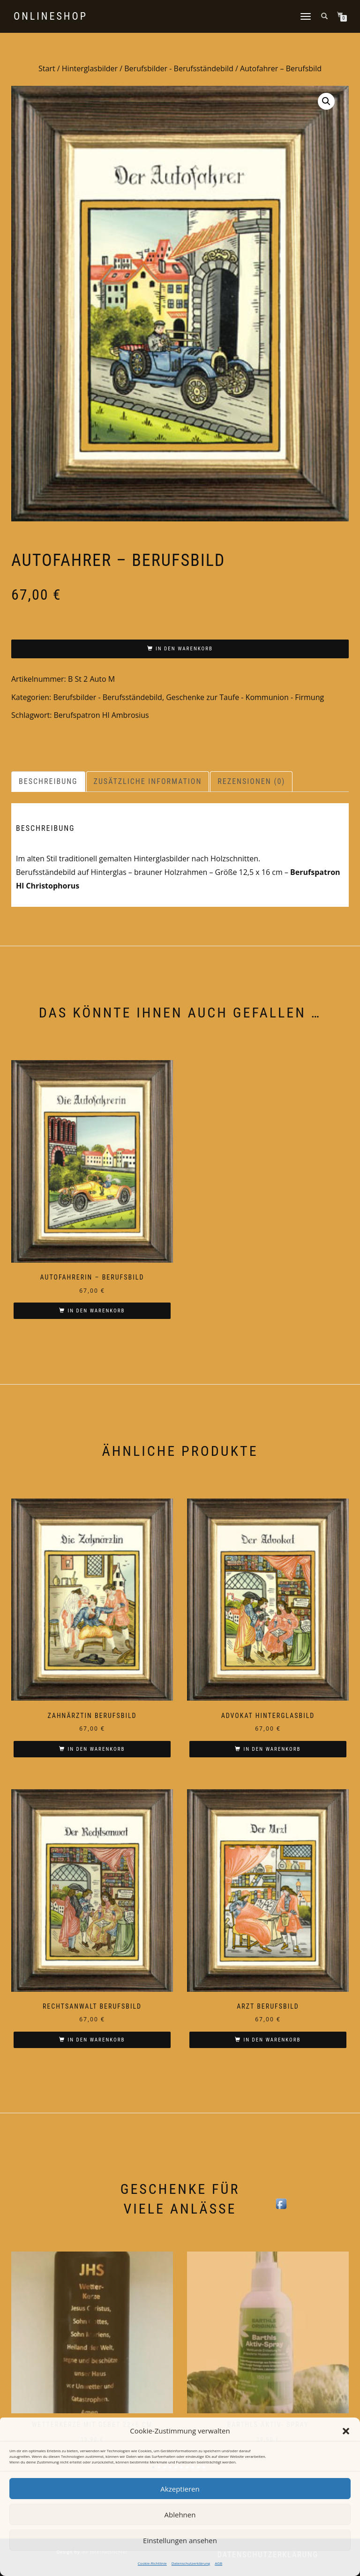 Image resolution: width=360 pixels, height=2576 pixels. Describe the element at coordinates (218, 2563) in the screenshot. I see `AGB` at that location.